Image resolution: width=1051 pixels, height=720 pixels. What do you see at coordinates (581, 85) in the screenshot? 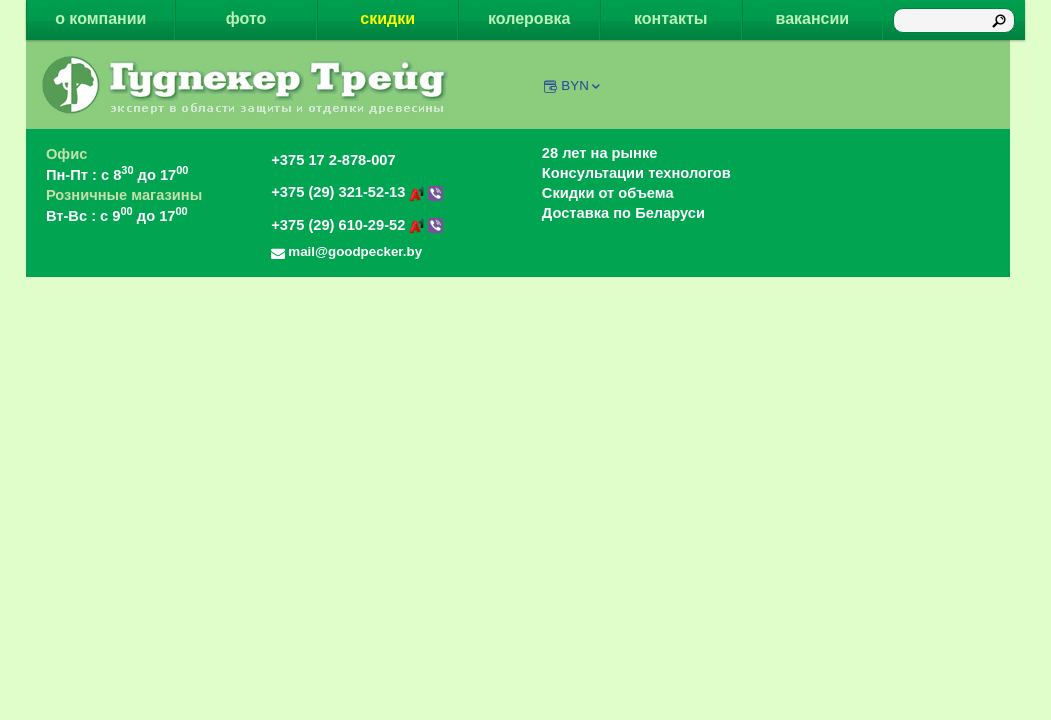
I see `BYN` at bounding box center [581, 85].